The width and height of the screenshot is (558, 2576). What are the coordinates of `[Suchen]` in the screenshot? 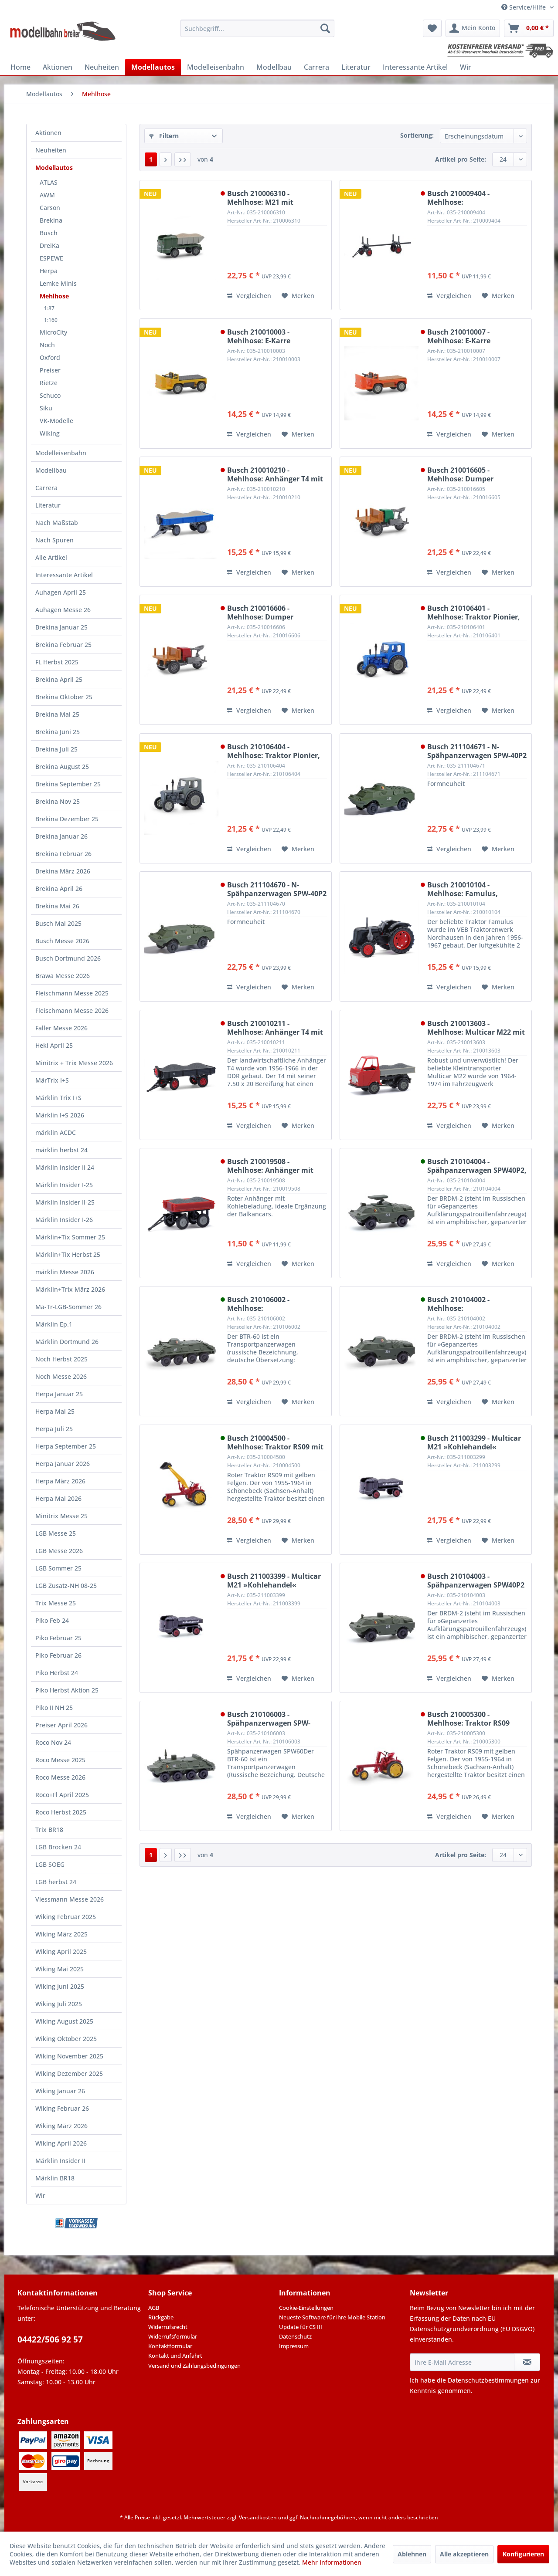 It's located at (325, 28).